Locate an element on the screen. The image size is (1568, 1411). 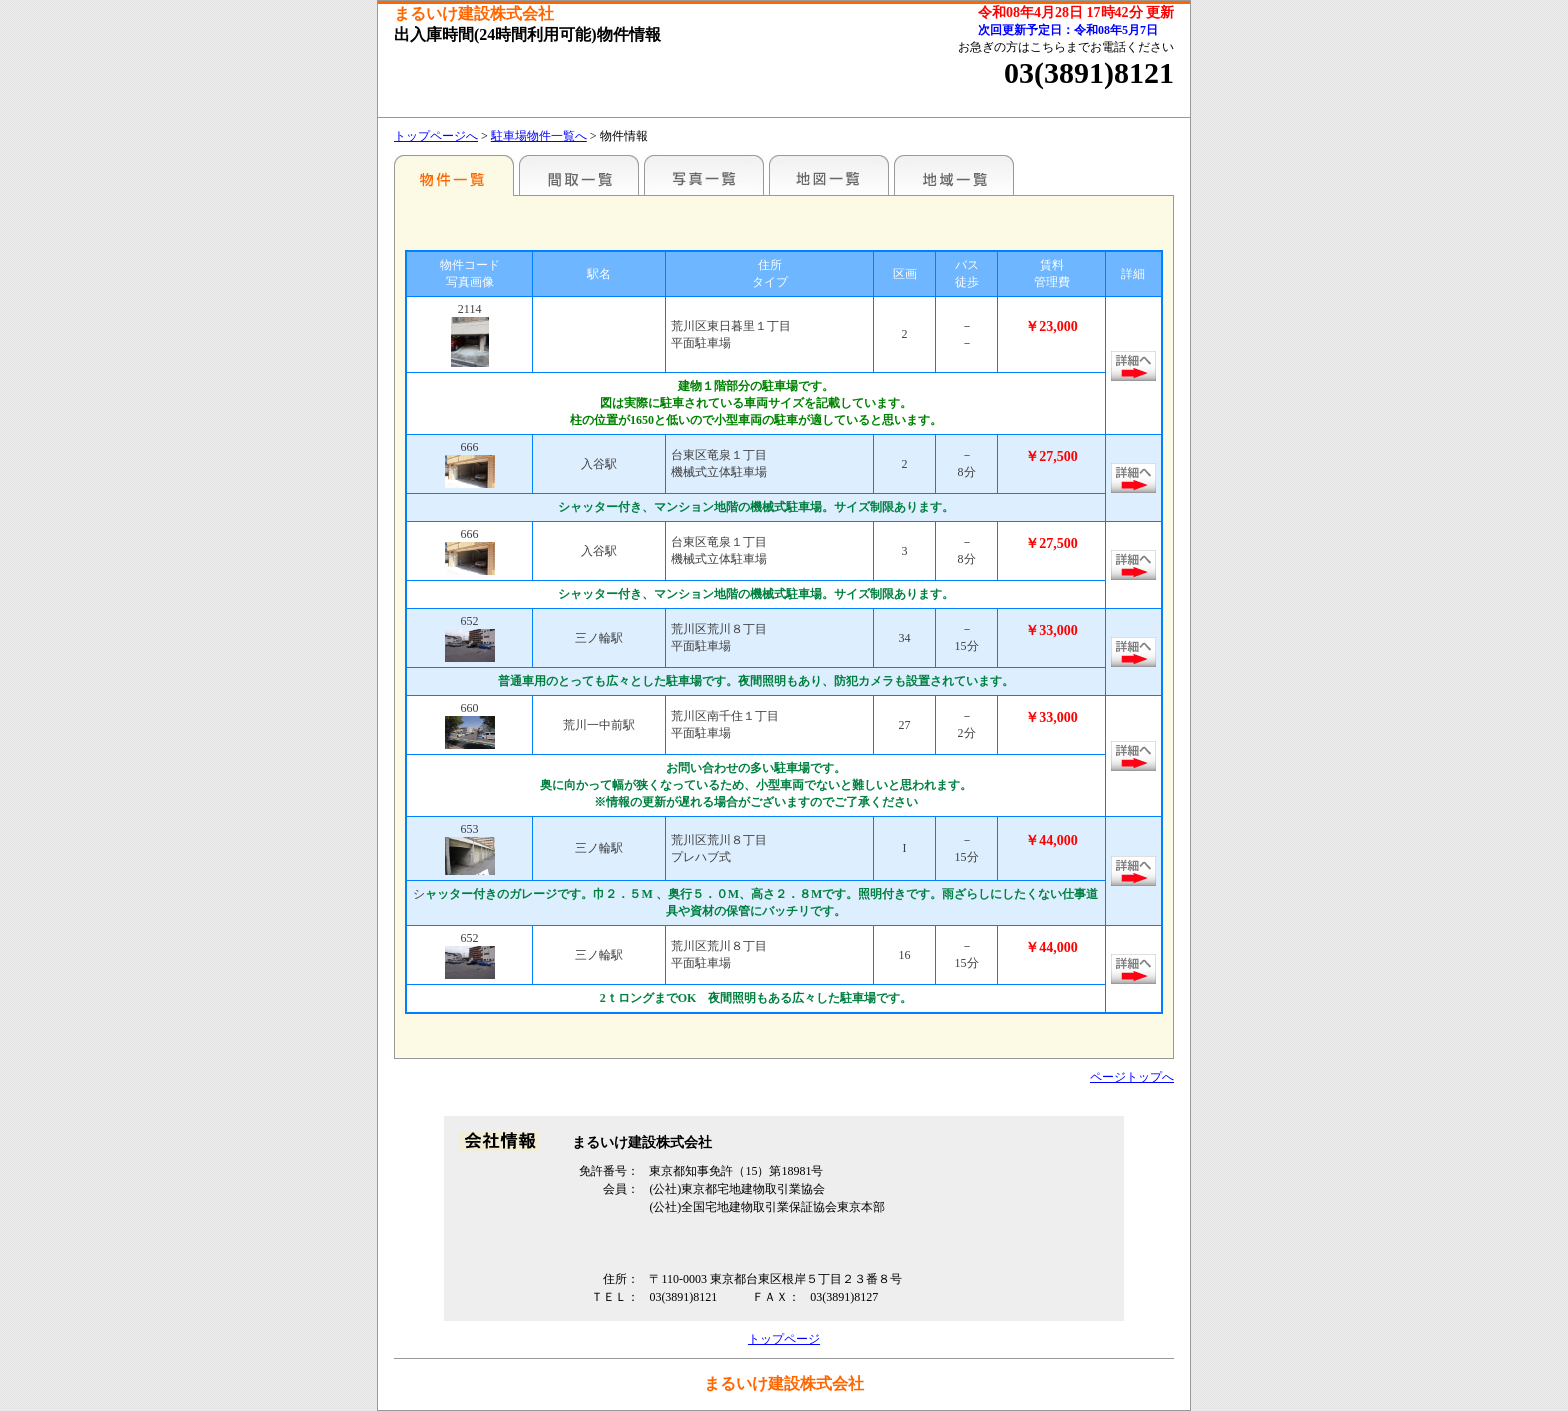
トップページ is located at coordinates (784, 1339).